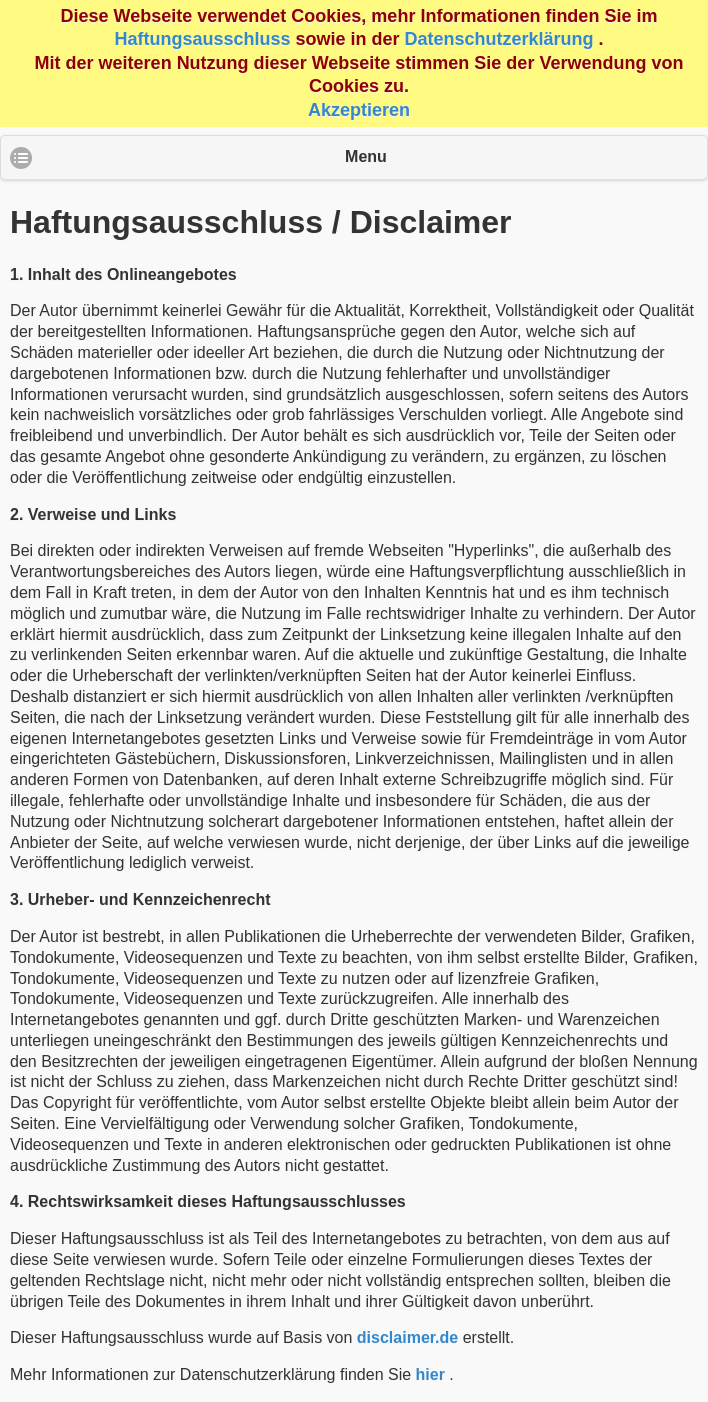 The image size is (708, 1402). What do you see at coordinates (430, 1374) in the screenshot?
I see `hier` at bounding box center [430, 1374].